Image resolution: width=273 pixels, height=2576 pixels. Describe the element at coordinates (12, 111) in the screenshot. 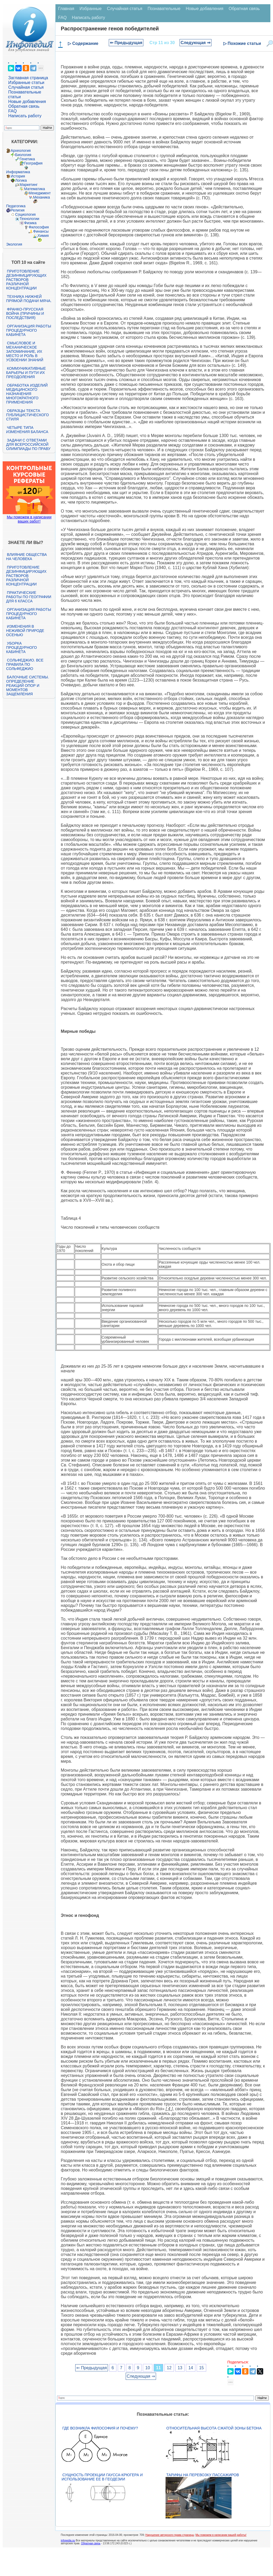

I see `FAQ` at that location.